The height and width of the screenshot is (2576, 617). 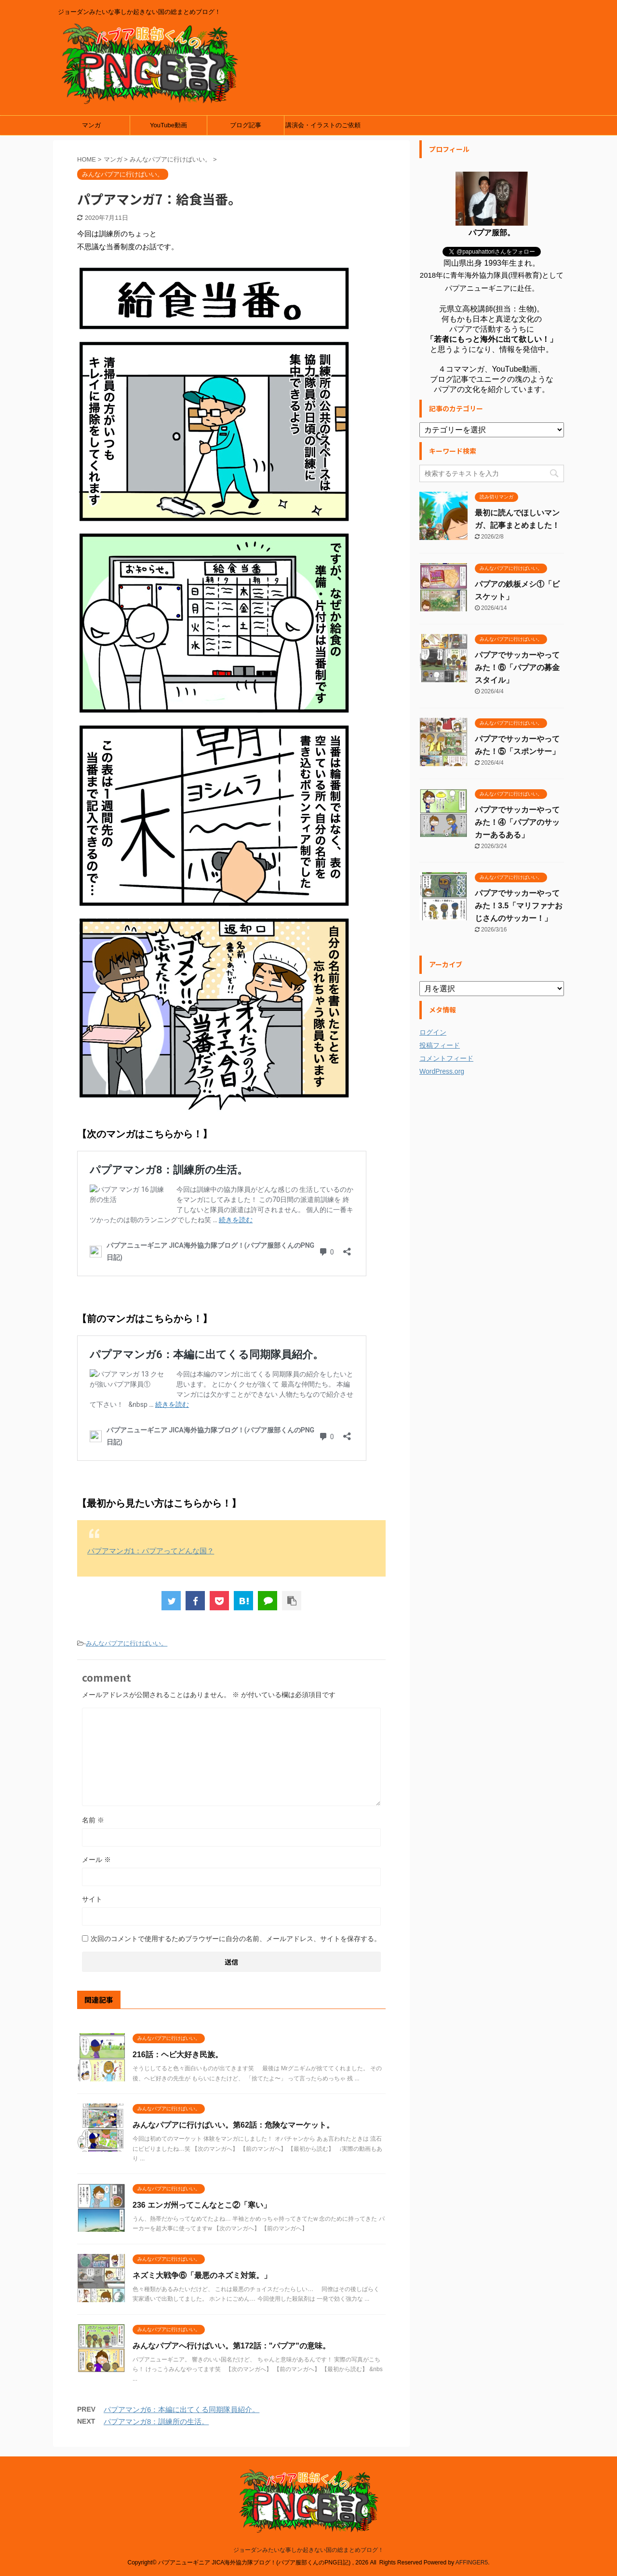 What do you see at coordinates (517, 822) in the screenshot?
I see `パプアでサッカーやってみた！④「パプアのサッカーあるある」` at bounding box center [517, 822].